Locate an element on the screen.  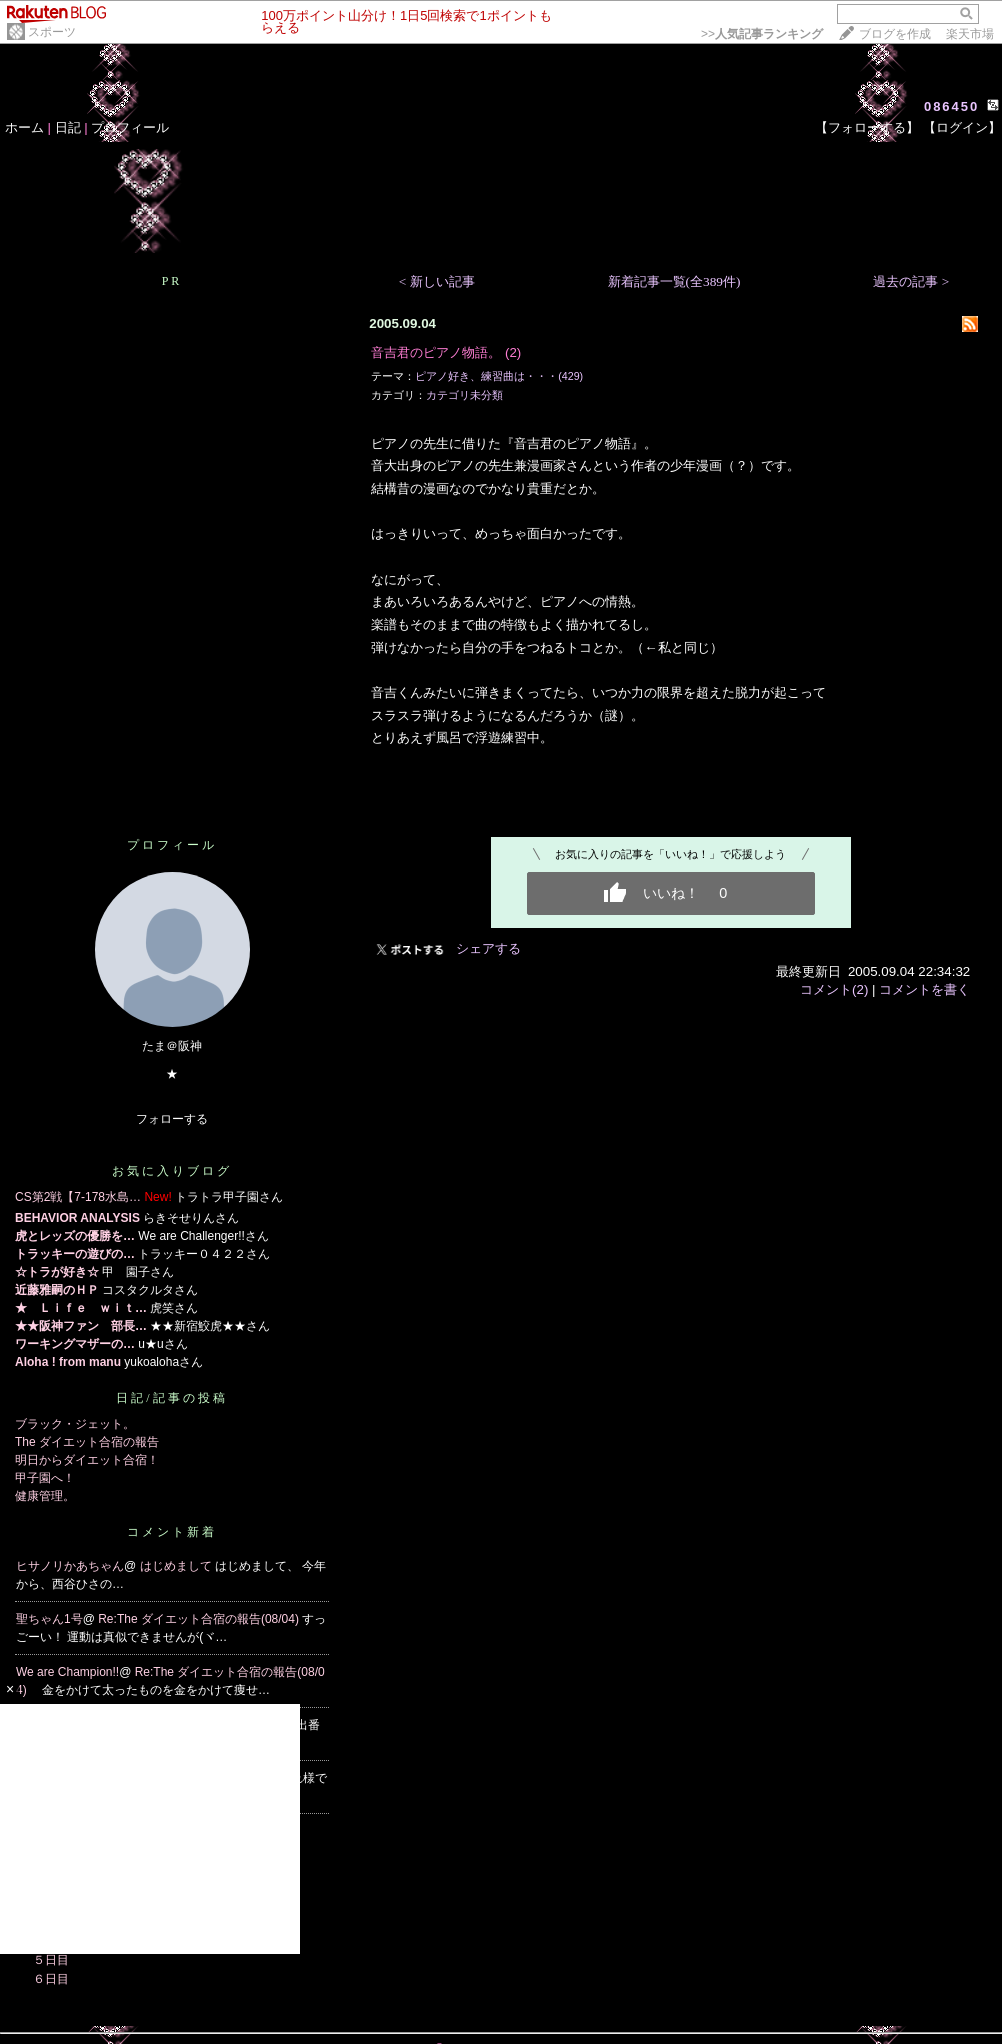
スポーツ is located at coordinates (52, 32).